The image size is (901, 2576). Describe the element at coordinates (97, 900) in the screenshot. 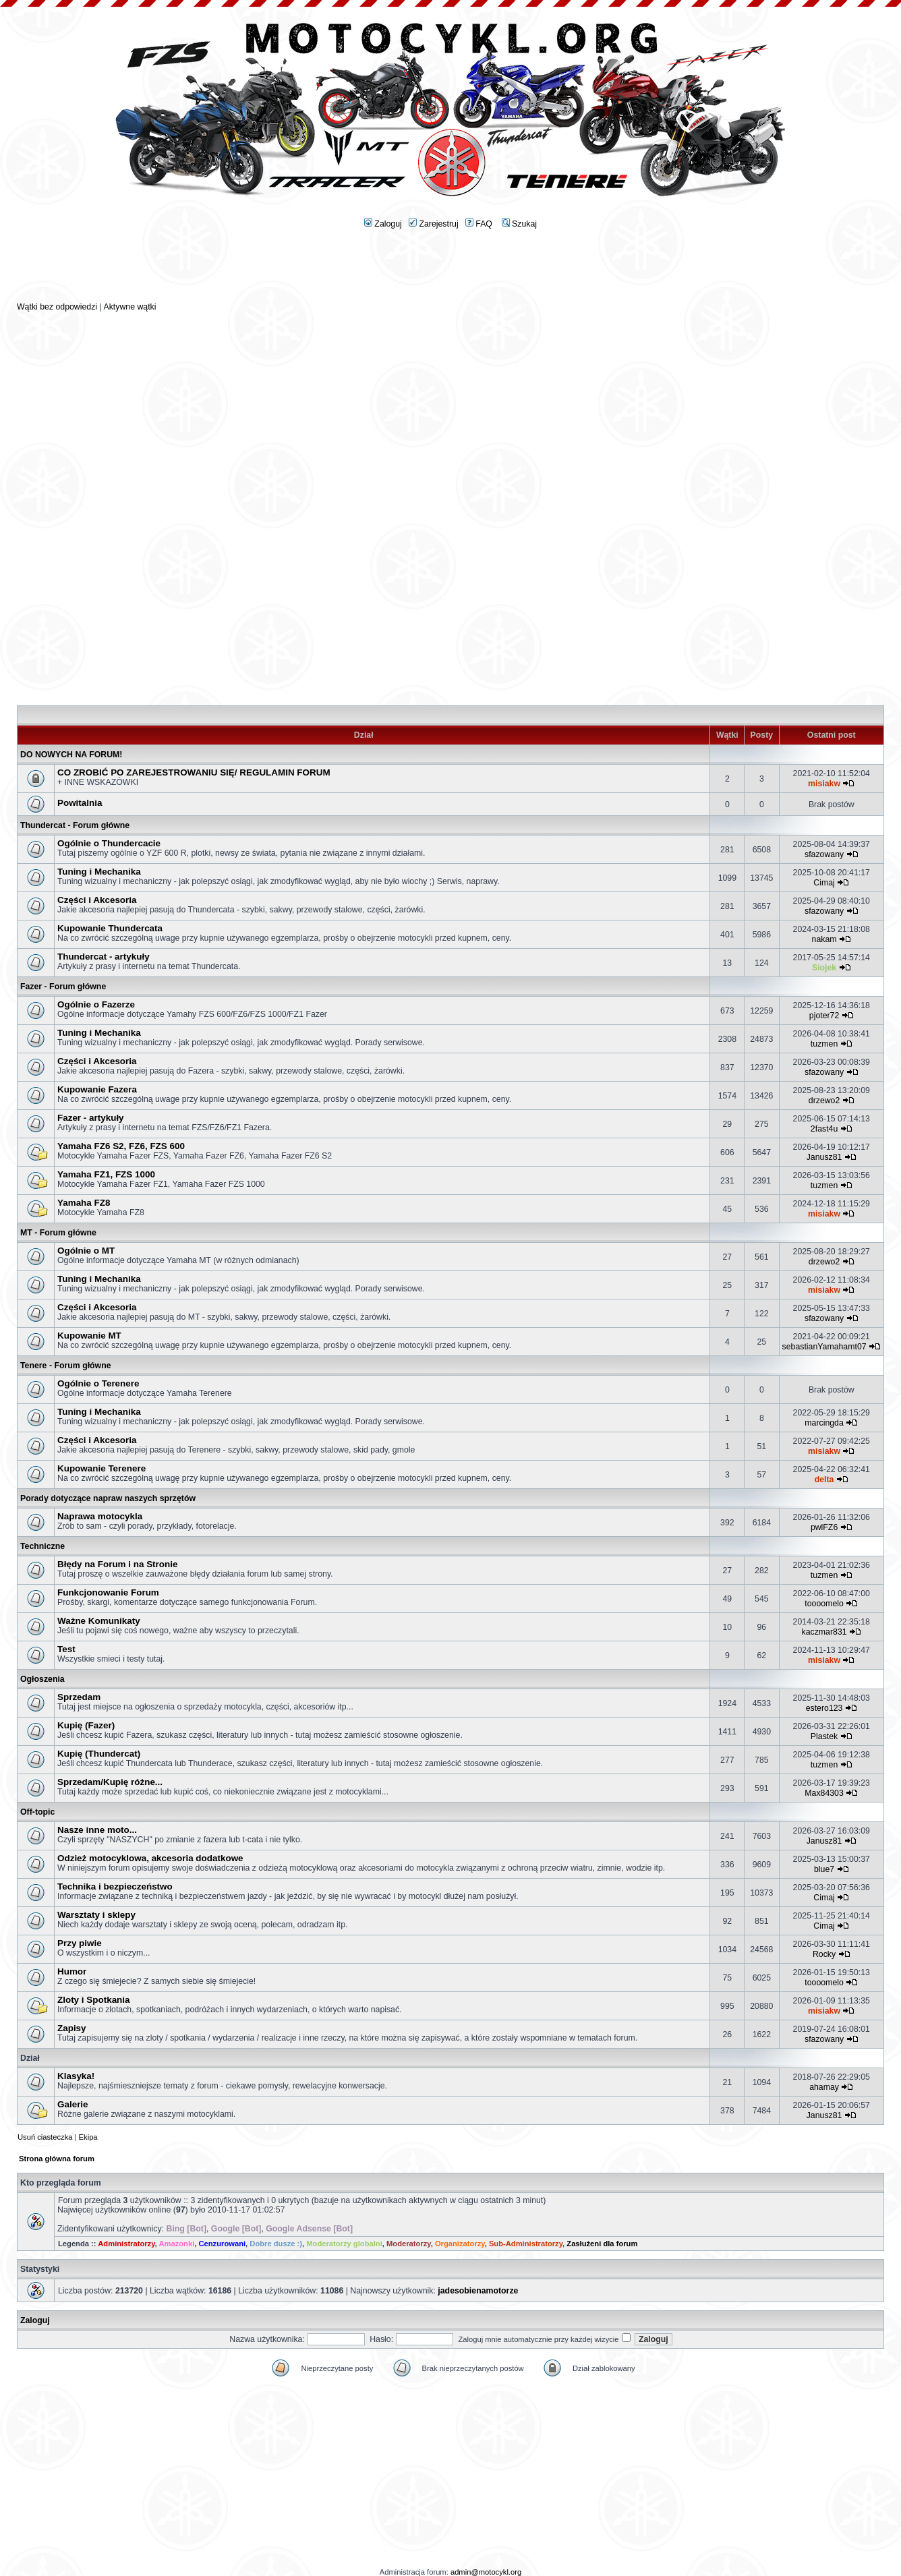

I see `Części i Akcesoria` at that location.